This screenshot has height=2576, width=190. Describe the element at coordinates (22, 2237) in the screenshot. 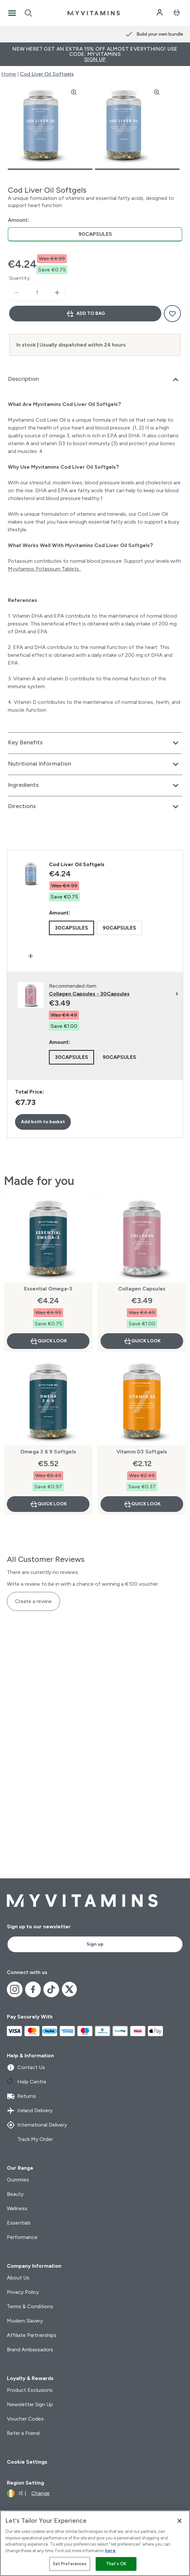

I see `Performance` at that location.